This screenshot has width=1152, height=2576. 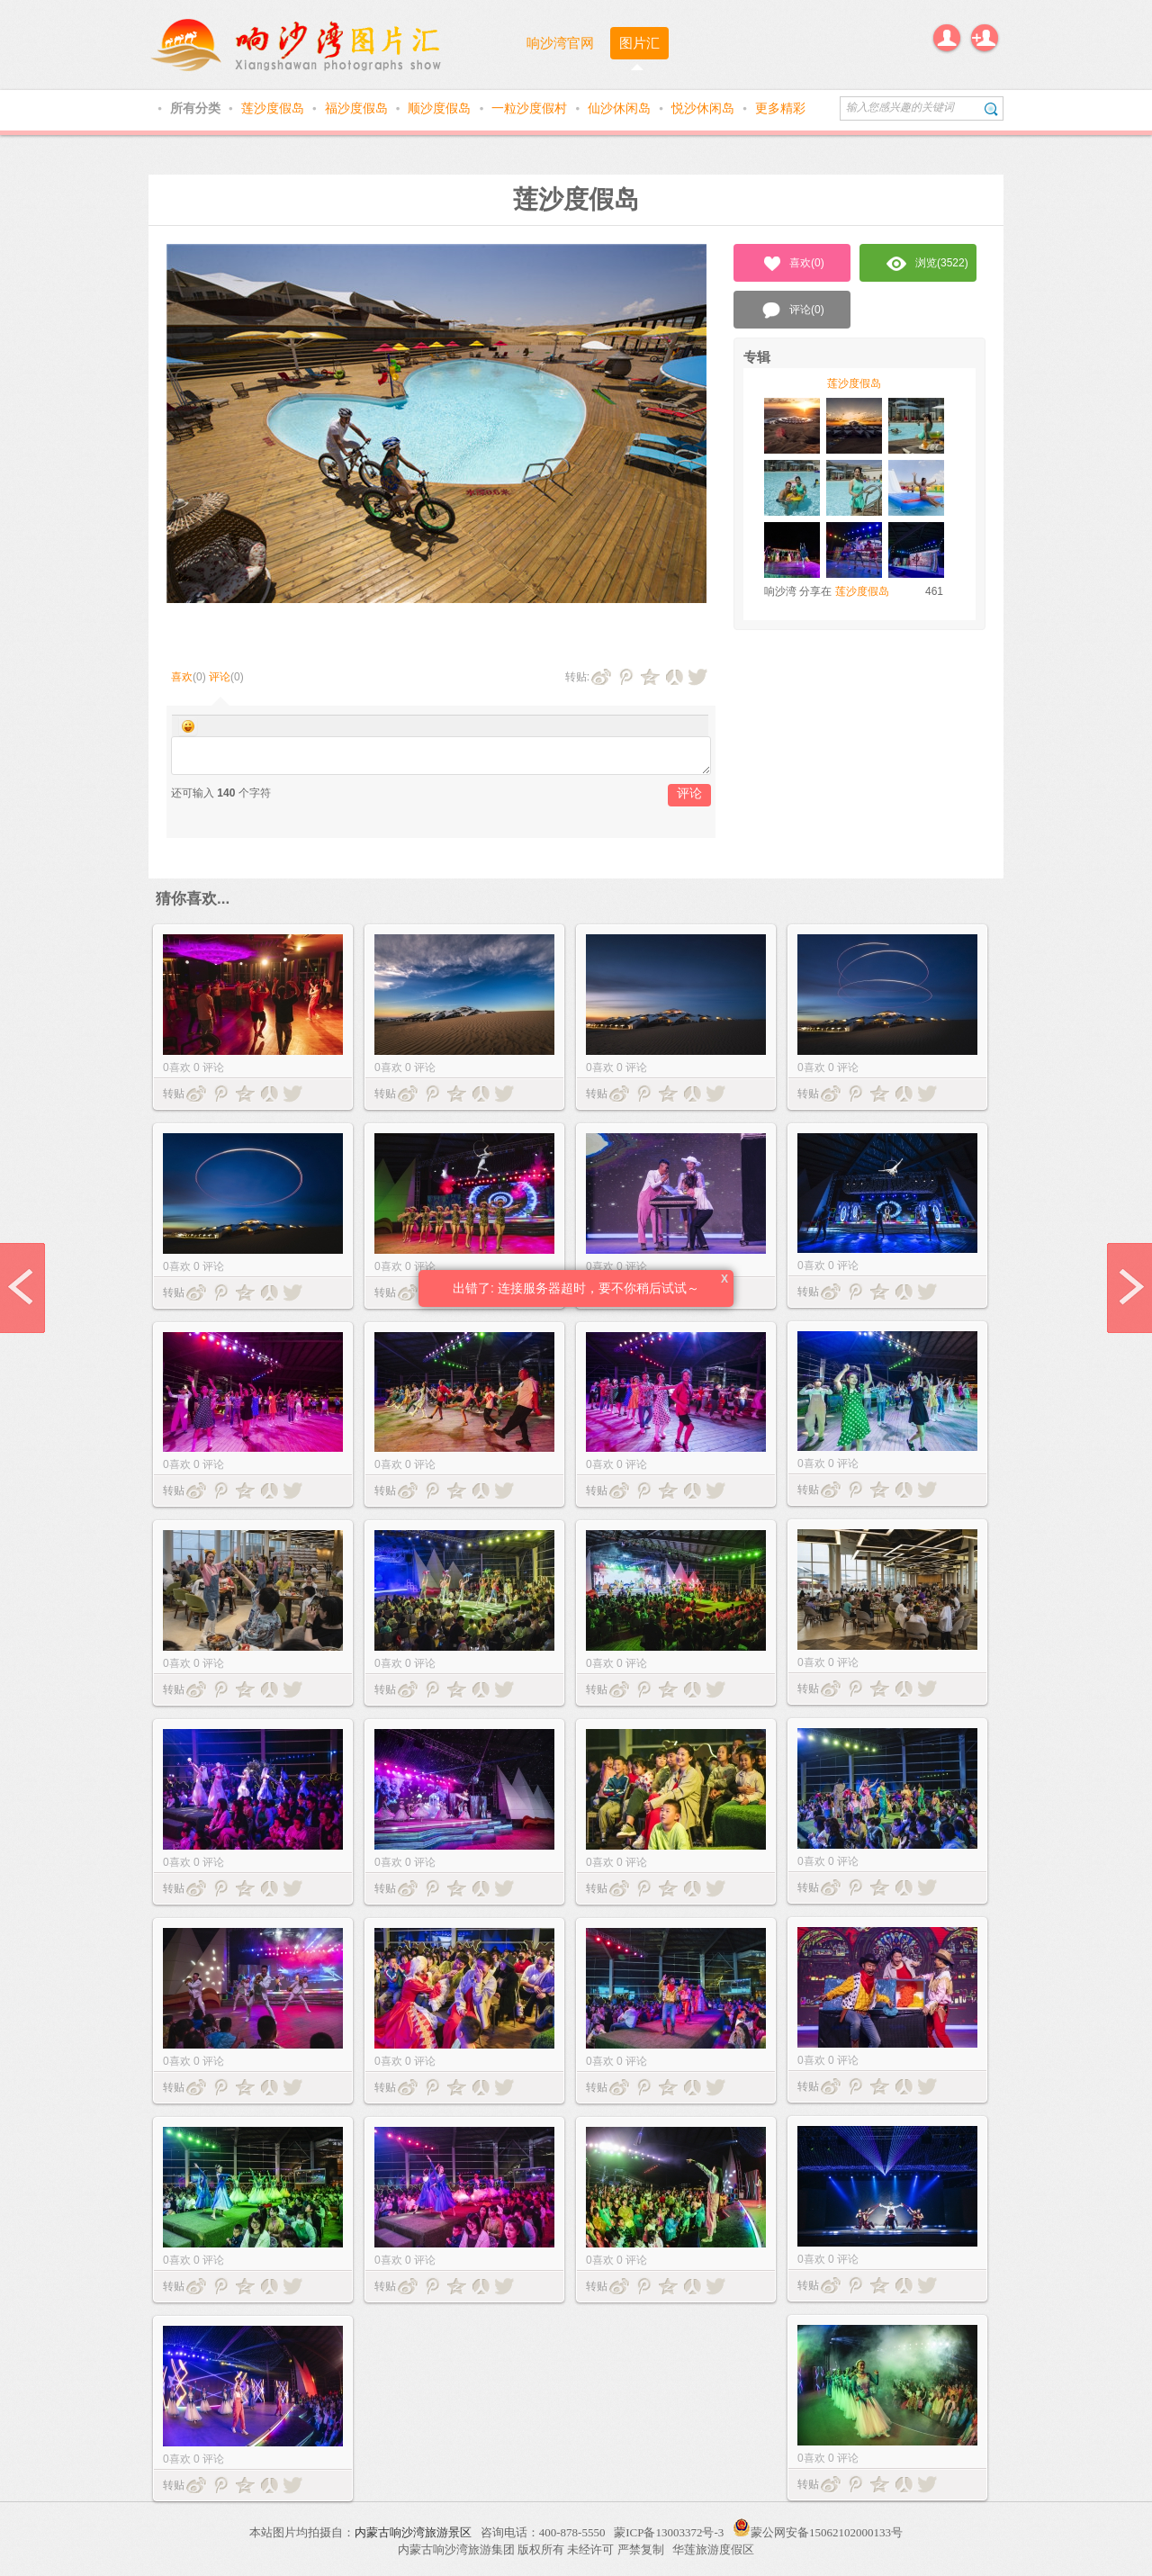 I want to click on 浏览, so click(x=927, y=264).